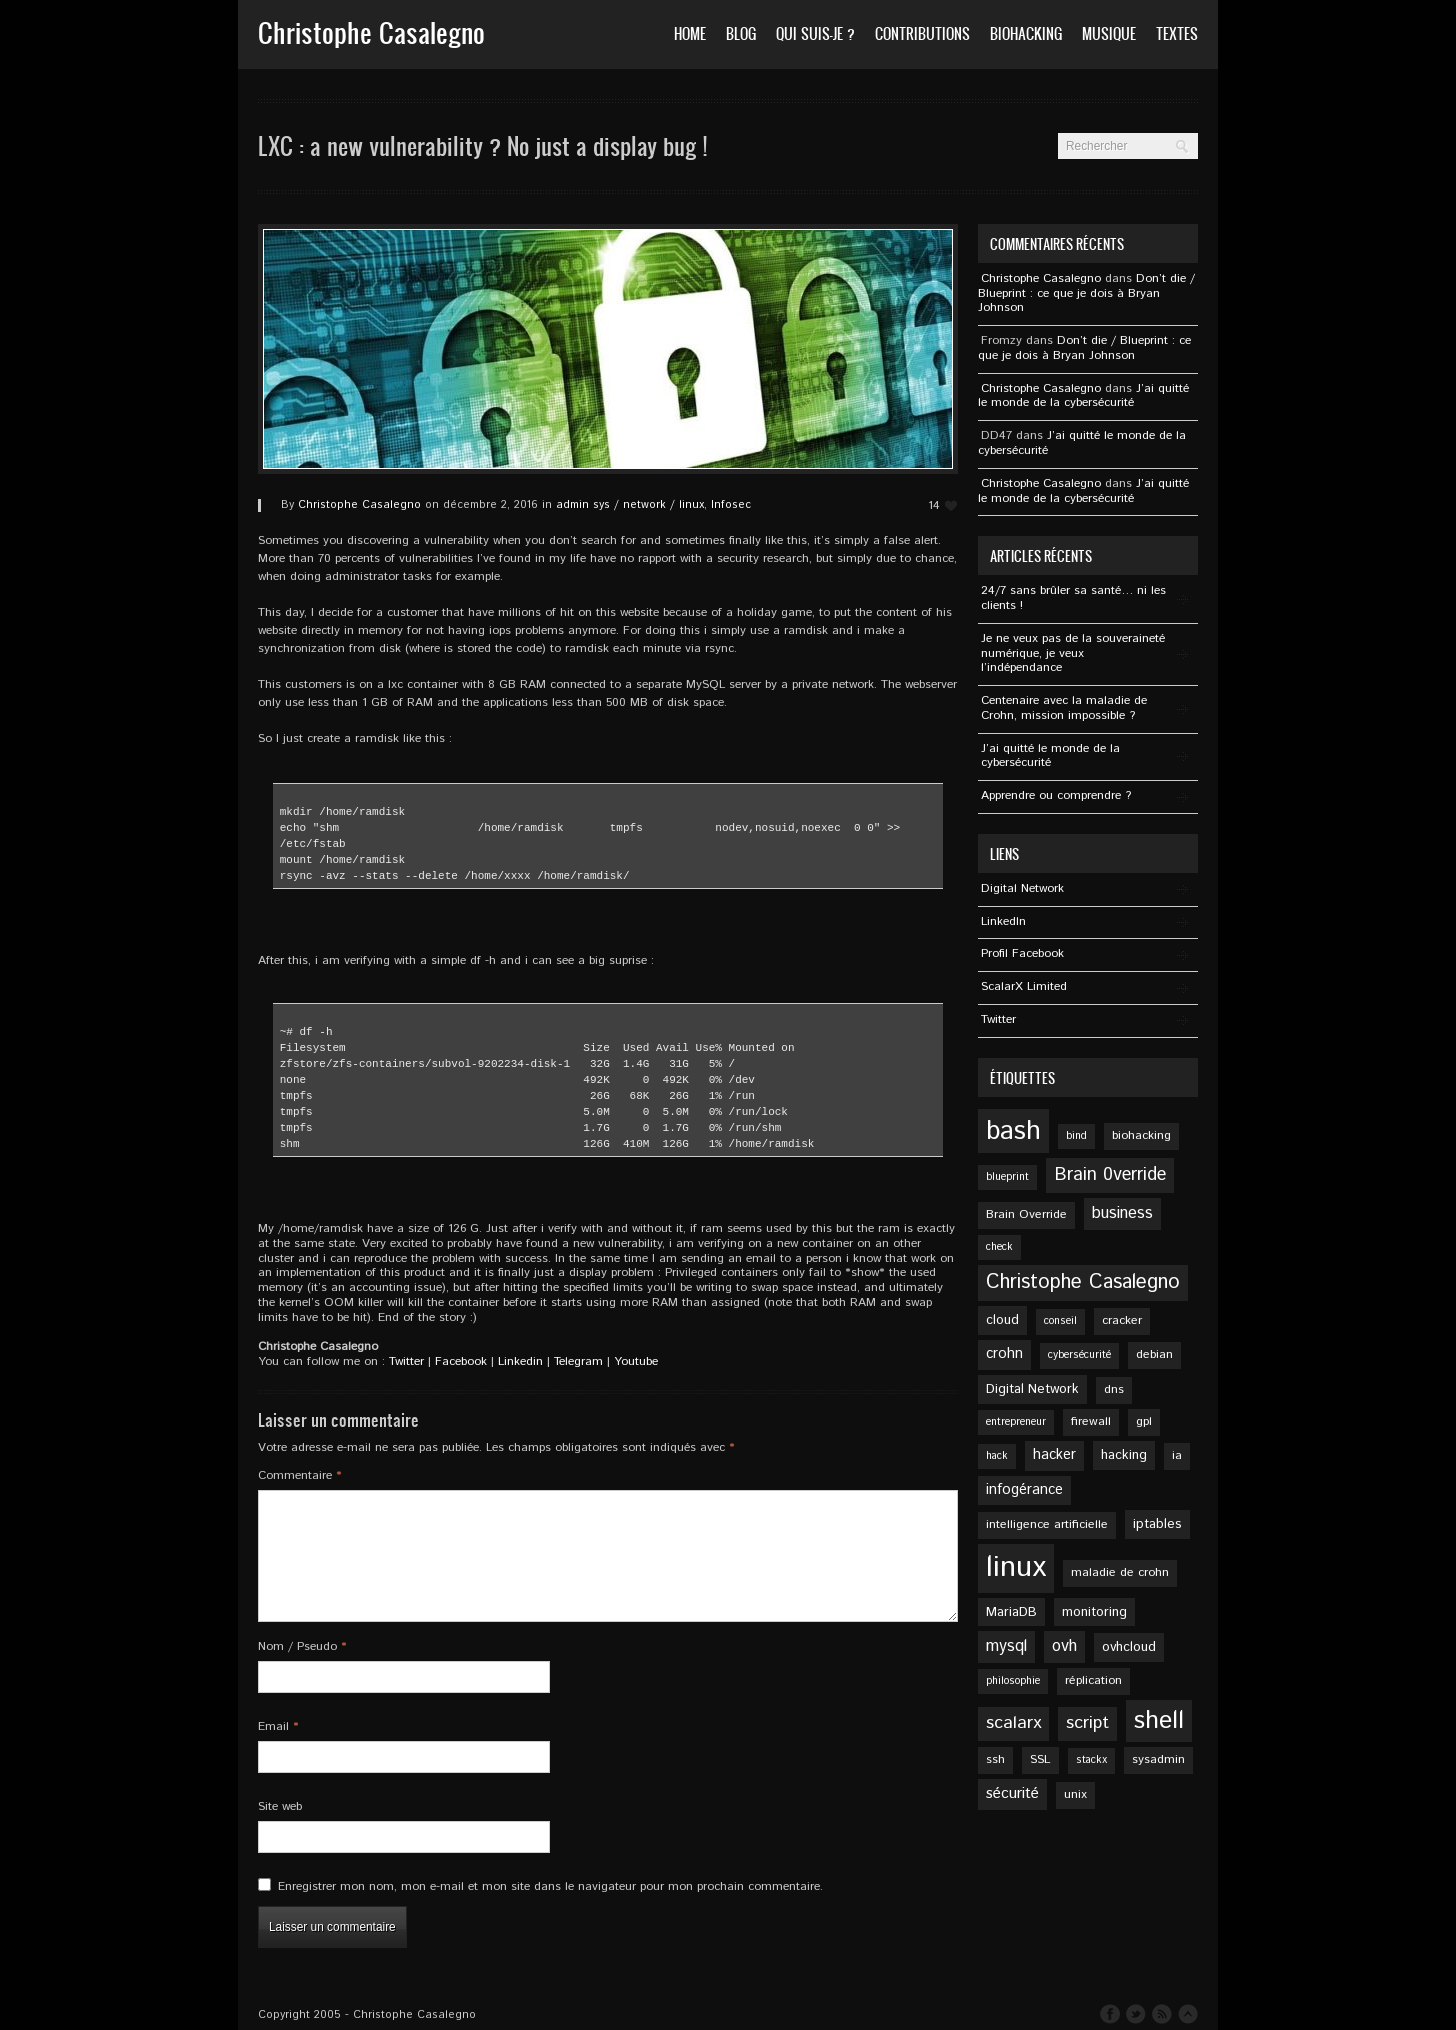  What do you see at coordinates (741, 33) in the screenshot?
I see `Blog` at bounding box center [741, 33].